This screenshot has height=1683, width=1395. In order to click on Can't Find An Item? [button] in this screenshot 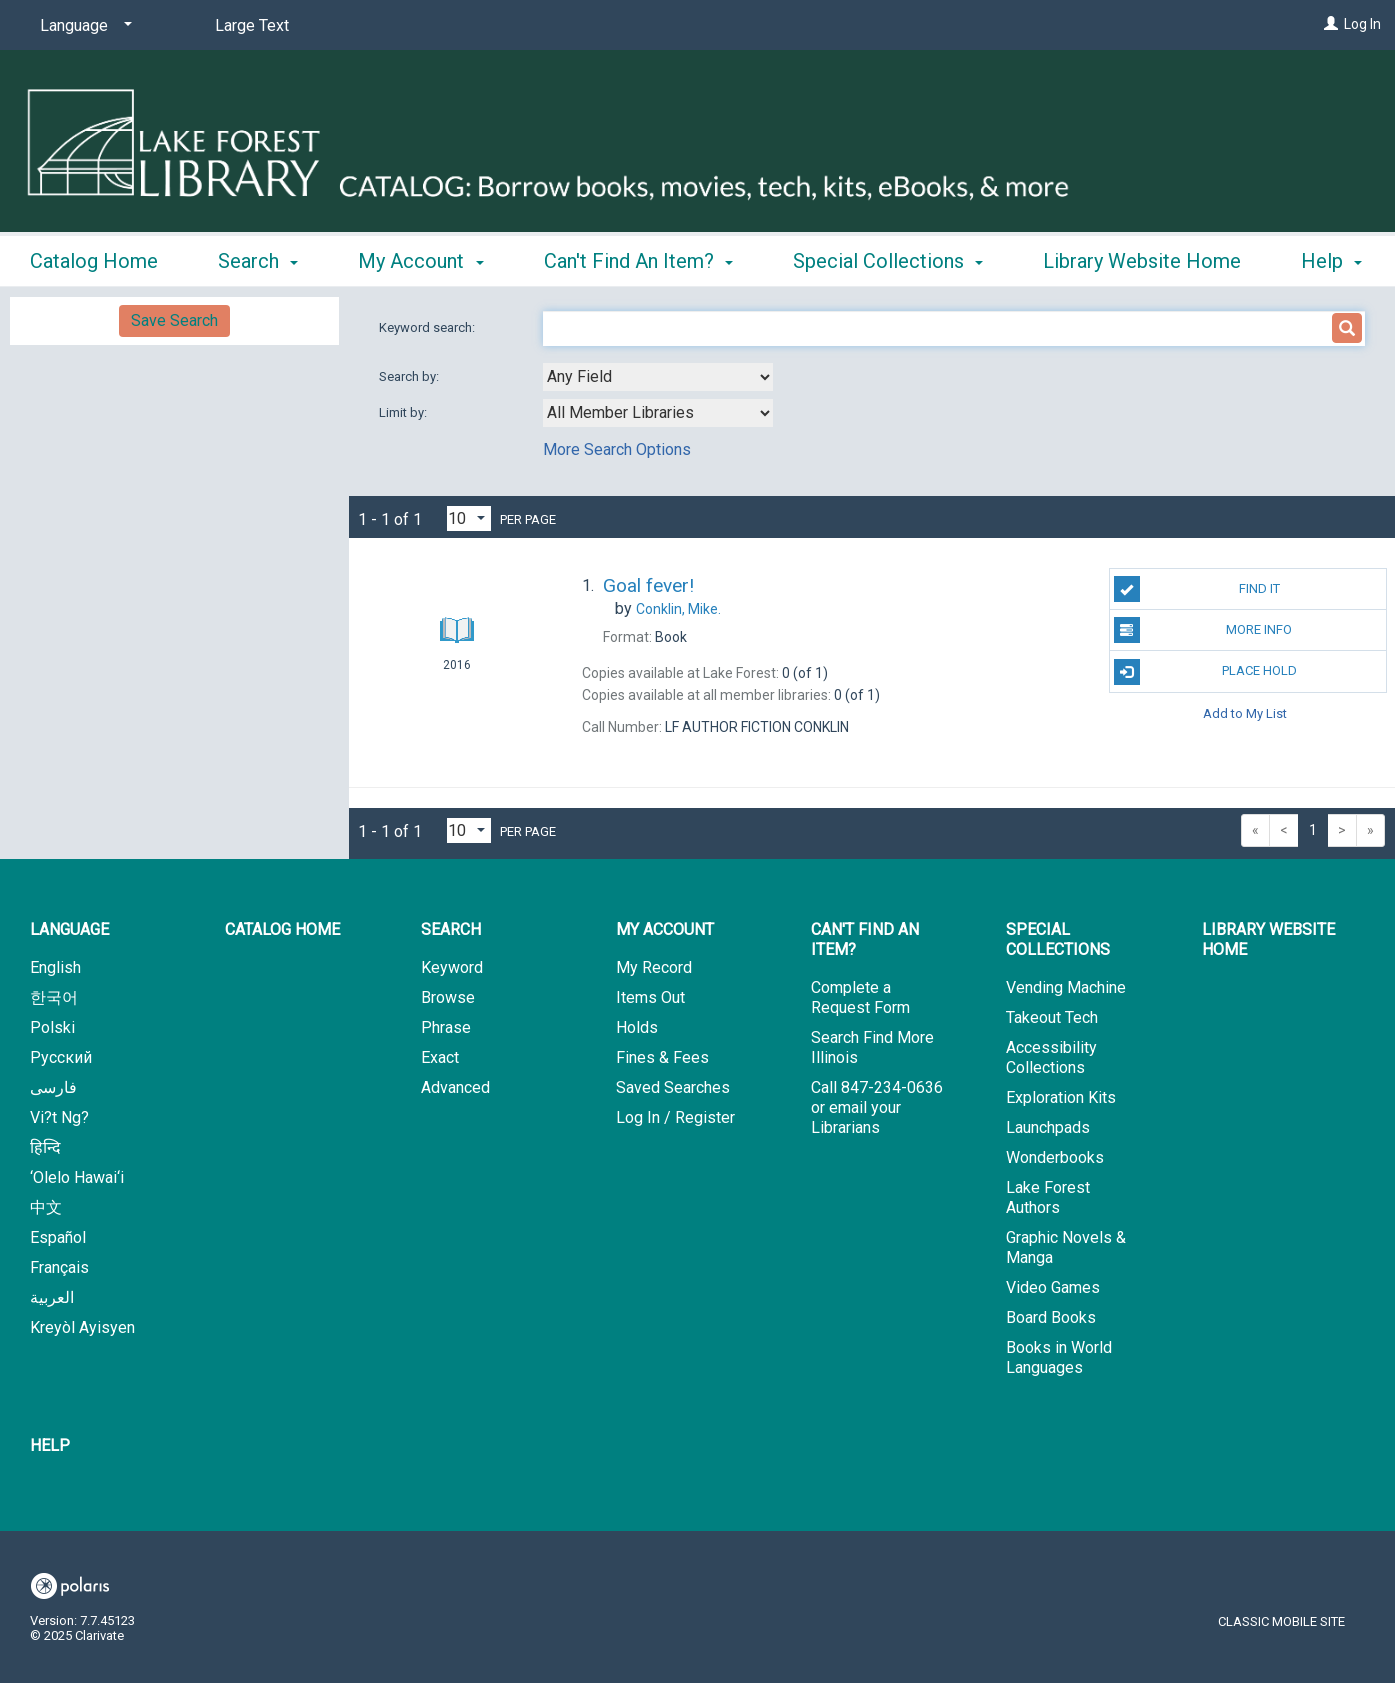, I will do `click(638, 258)`.